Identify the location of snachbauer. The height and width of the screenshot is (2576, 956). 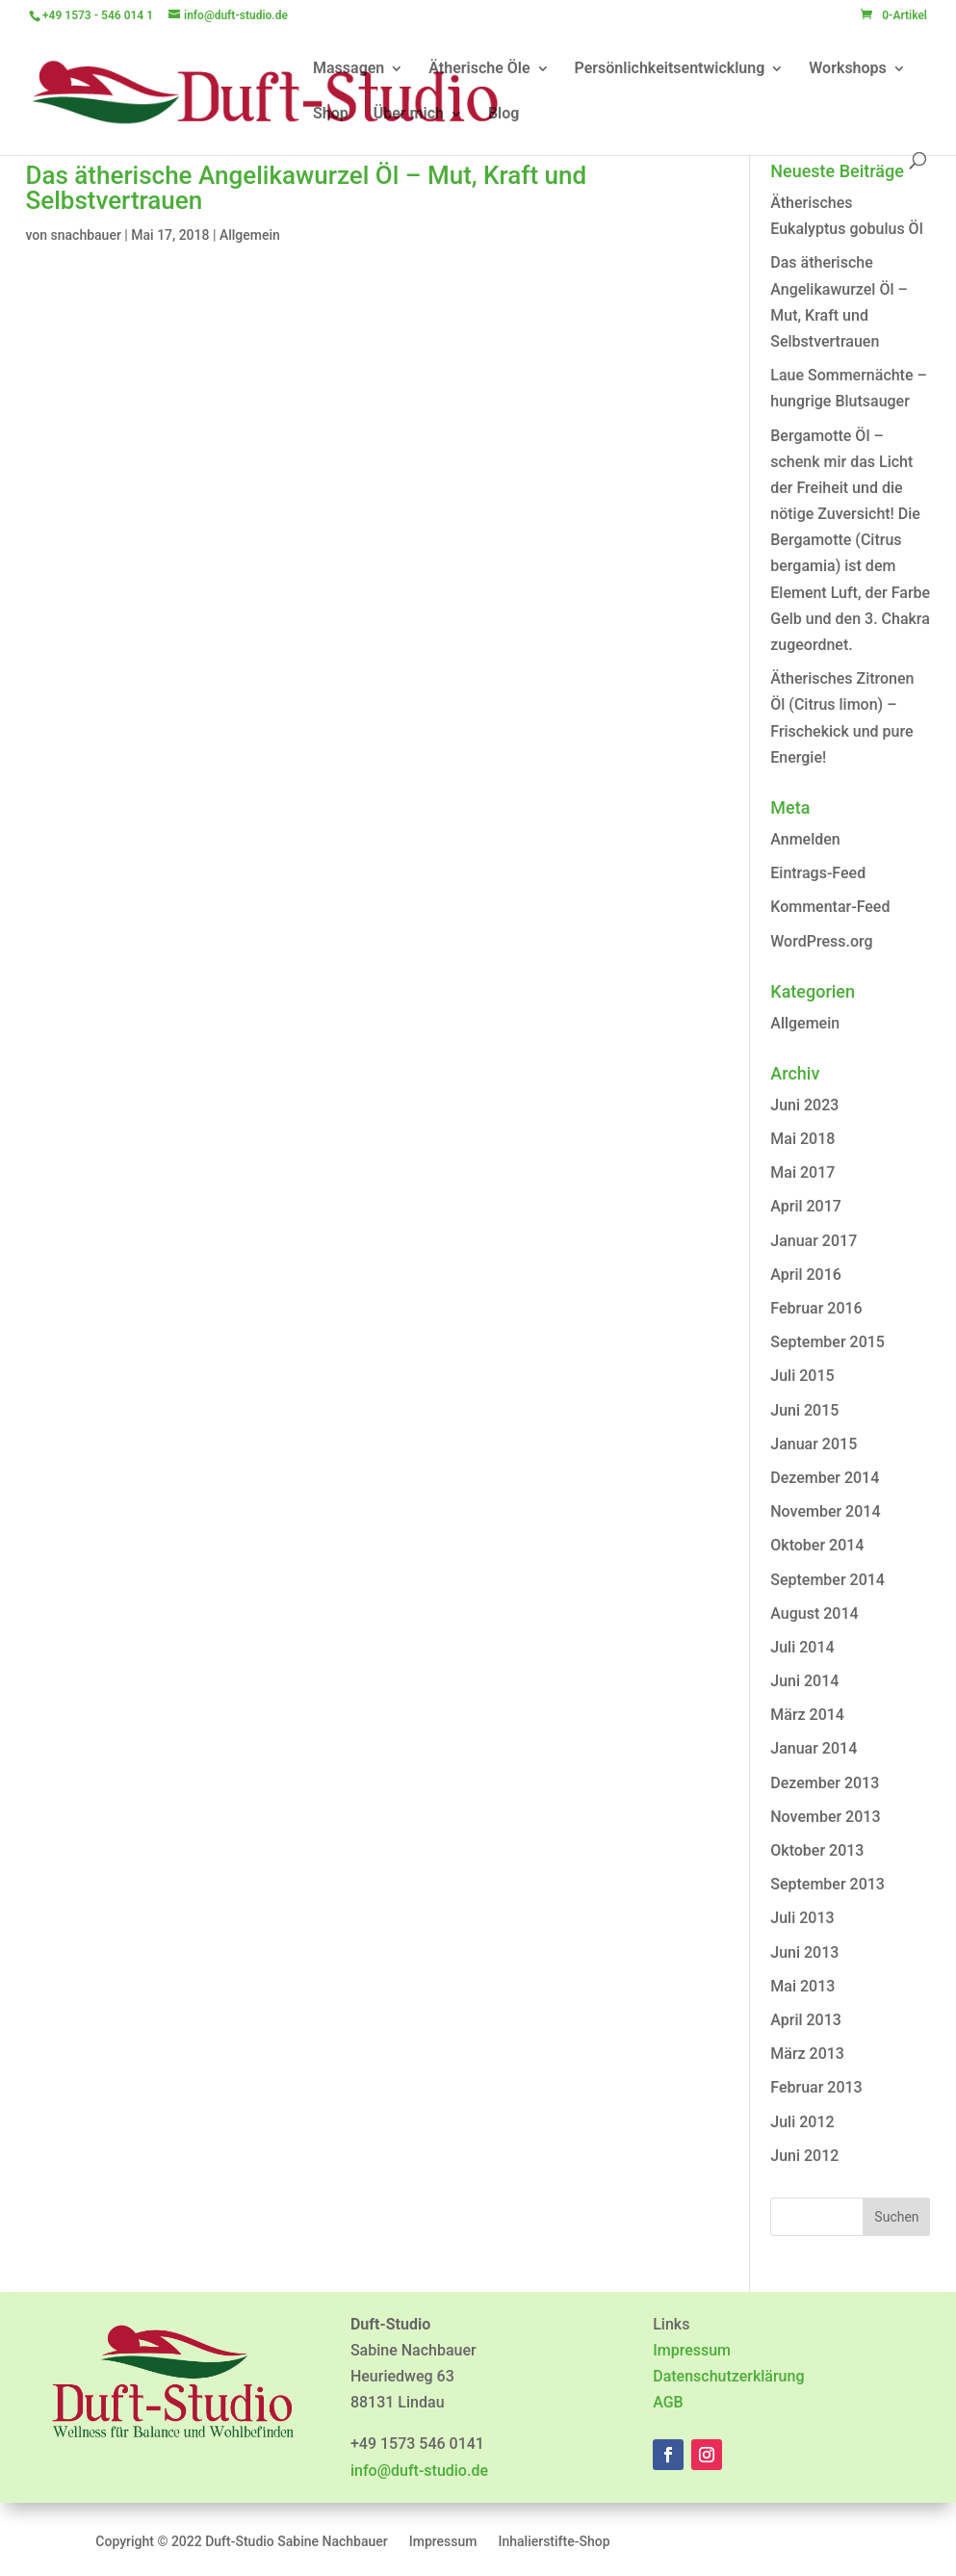
(86, 235).